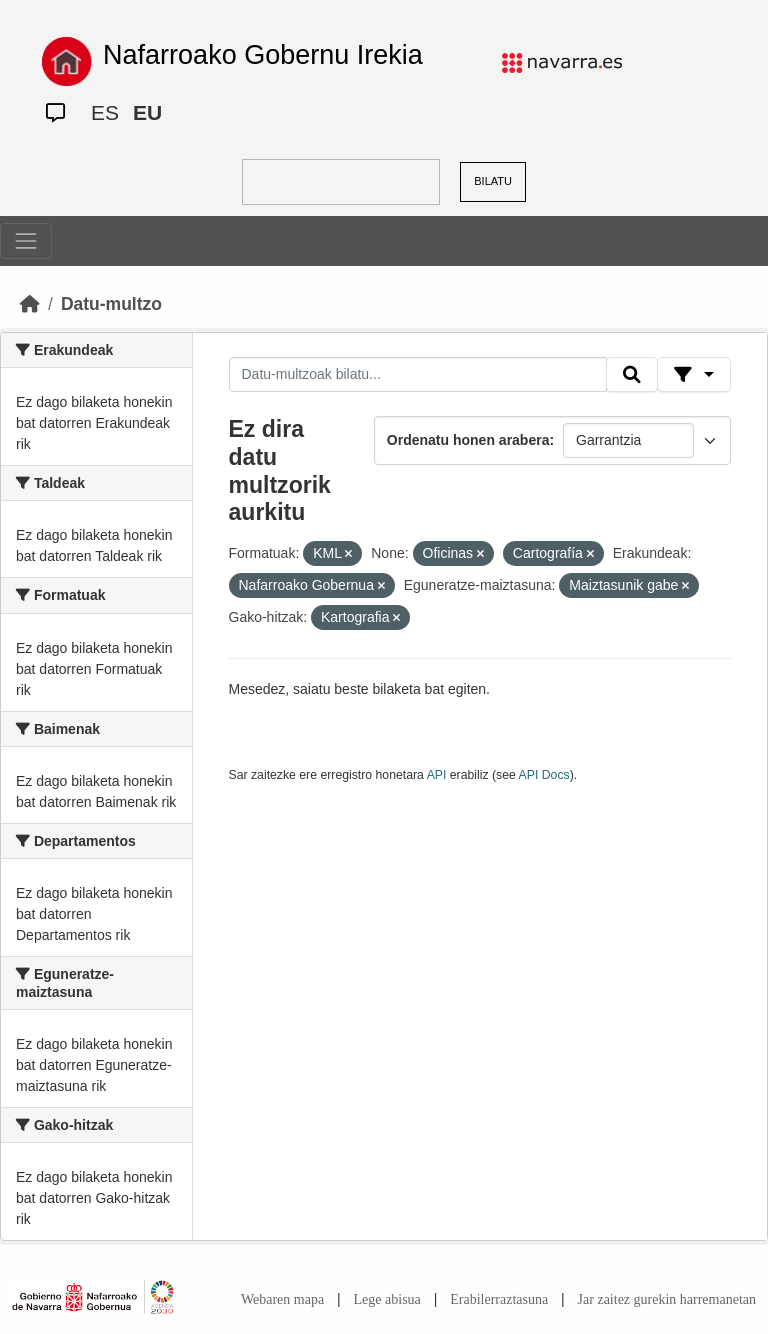 The image size is (768, 1334). Describe the element at coordinates (499, 1299) in the screenshot. I see `Erabilerraztasuna` at that location.